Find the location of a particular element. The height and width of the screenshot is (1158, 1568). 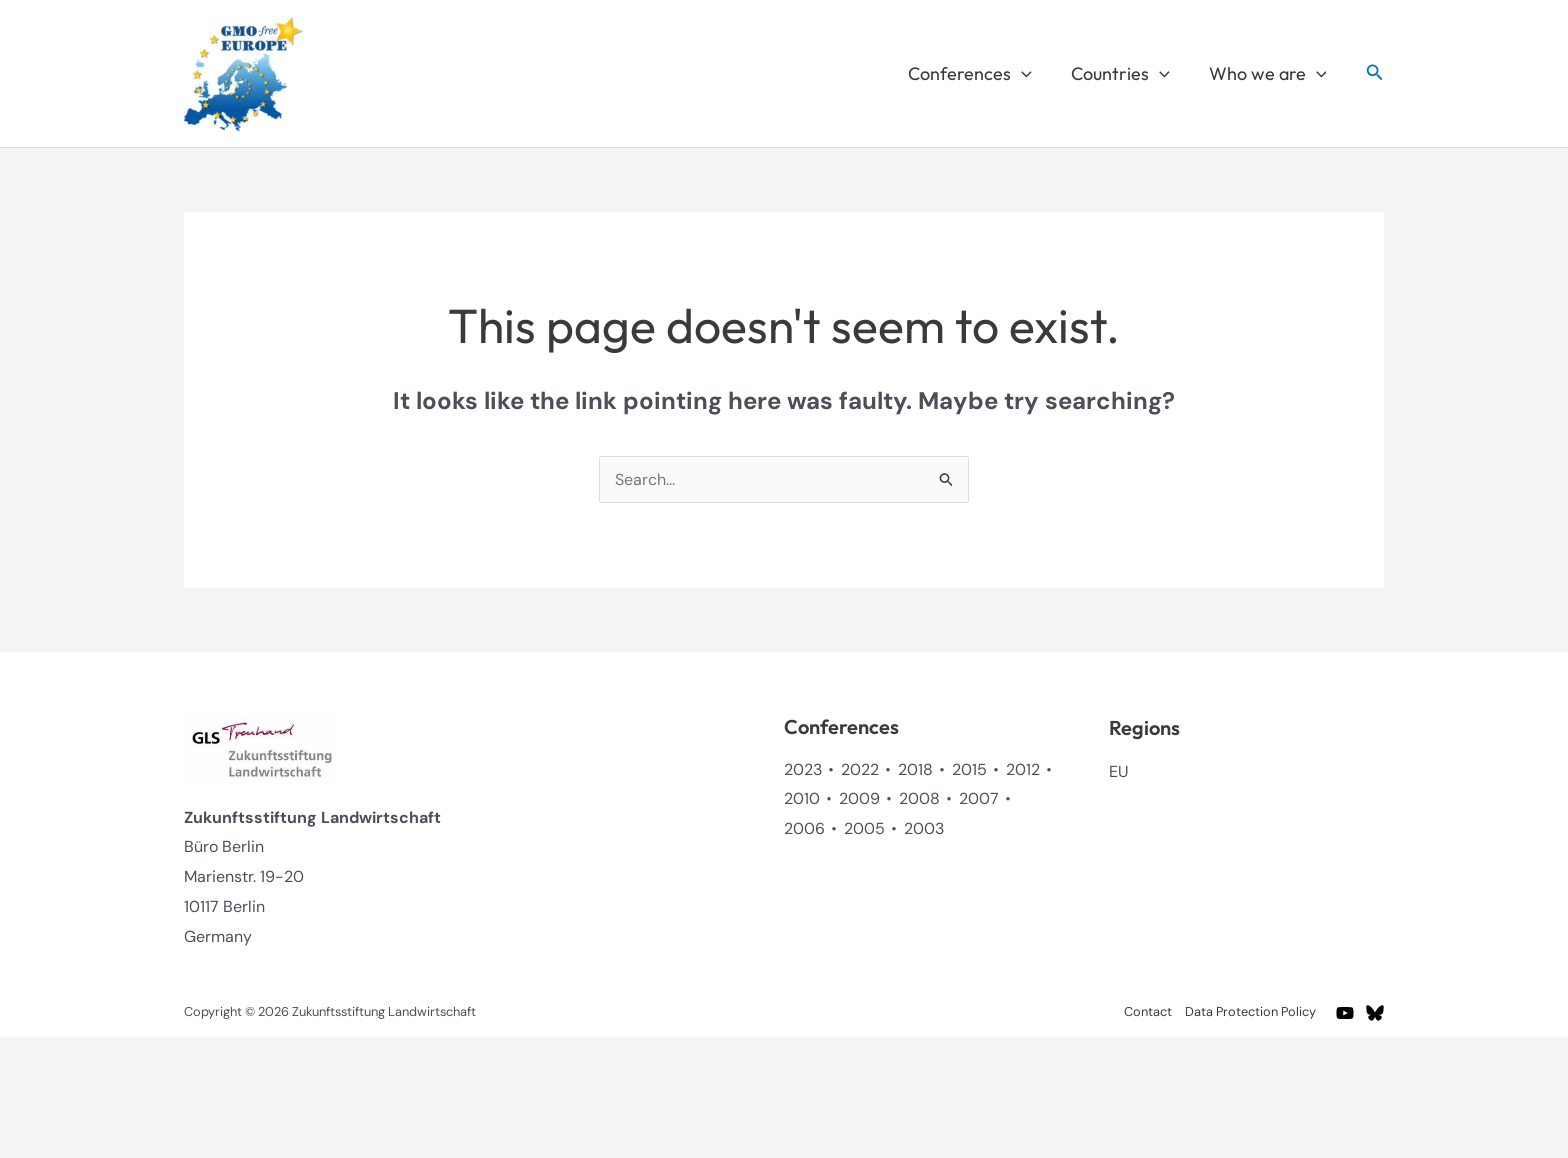

2008 is located at coordinates (919, 798).